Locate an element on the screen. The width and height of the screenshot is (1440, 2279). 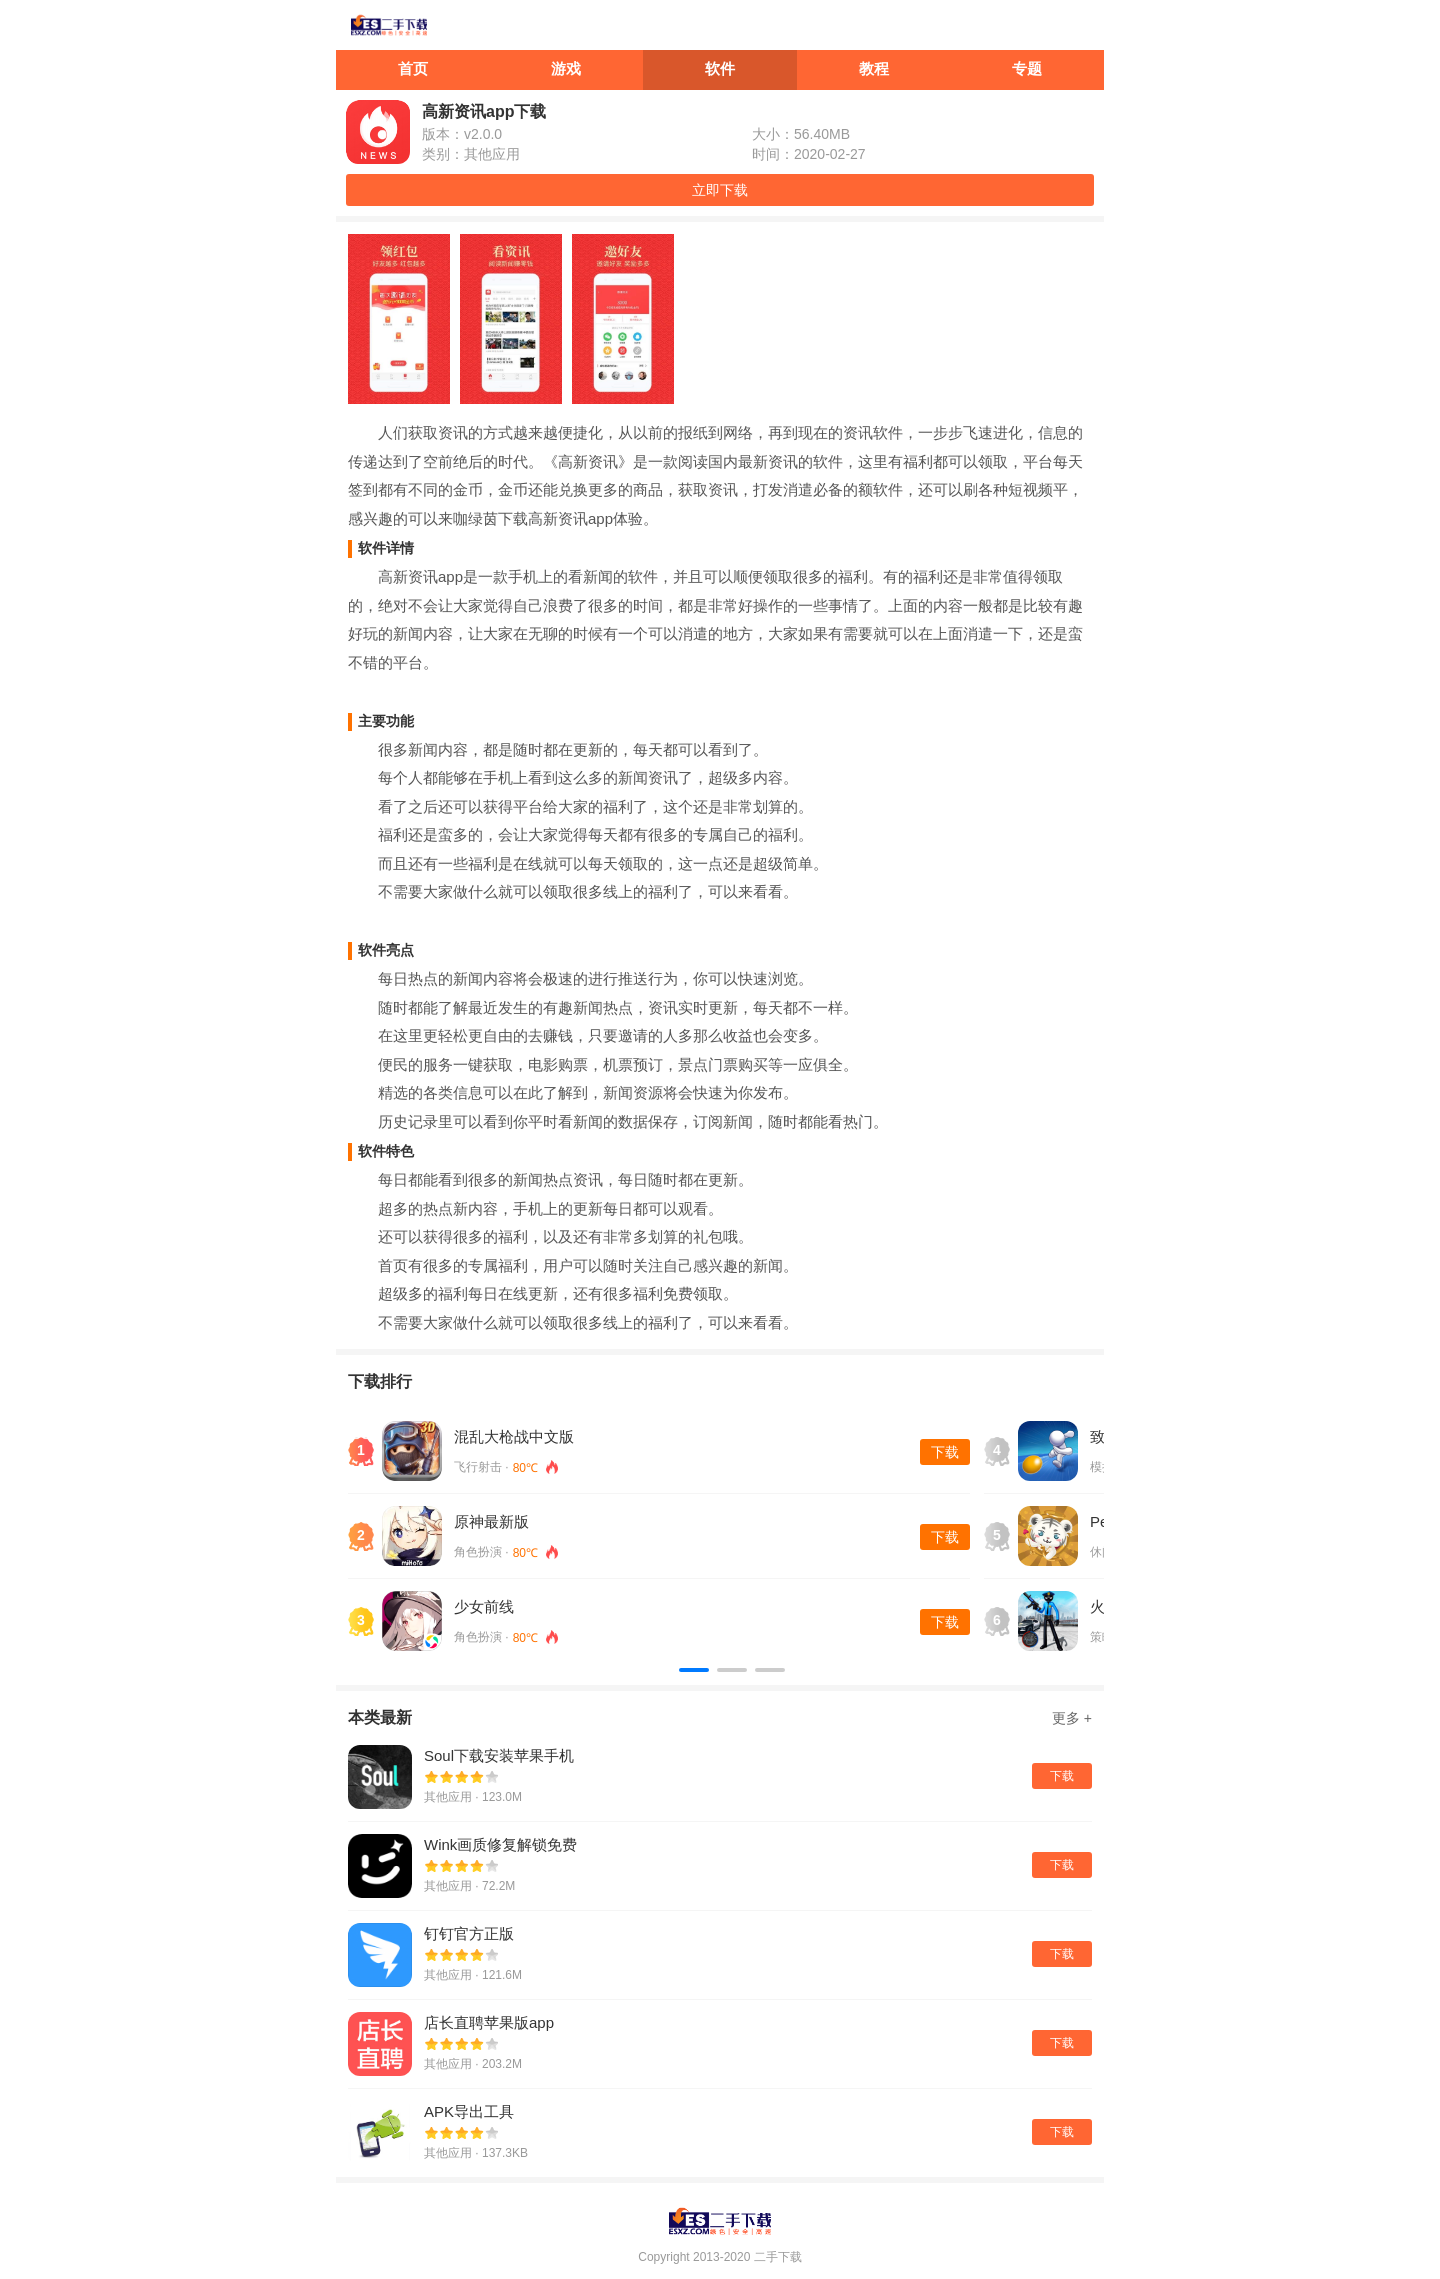
Soul下载安装苹果手机 is located at coordinates (499, 1755).